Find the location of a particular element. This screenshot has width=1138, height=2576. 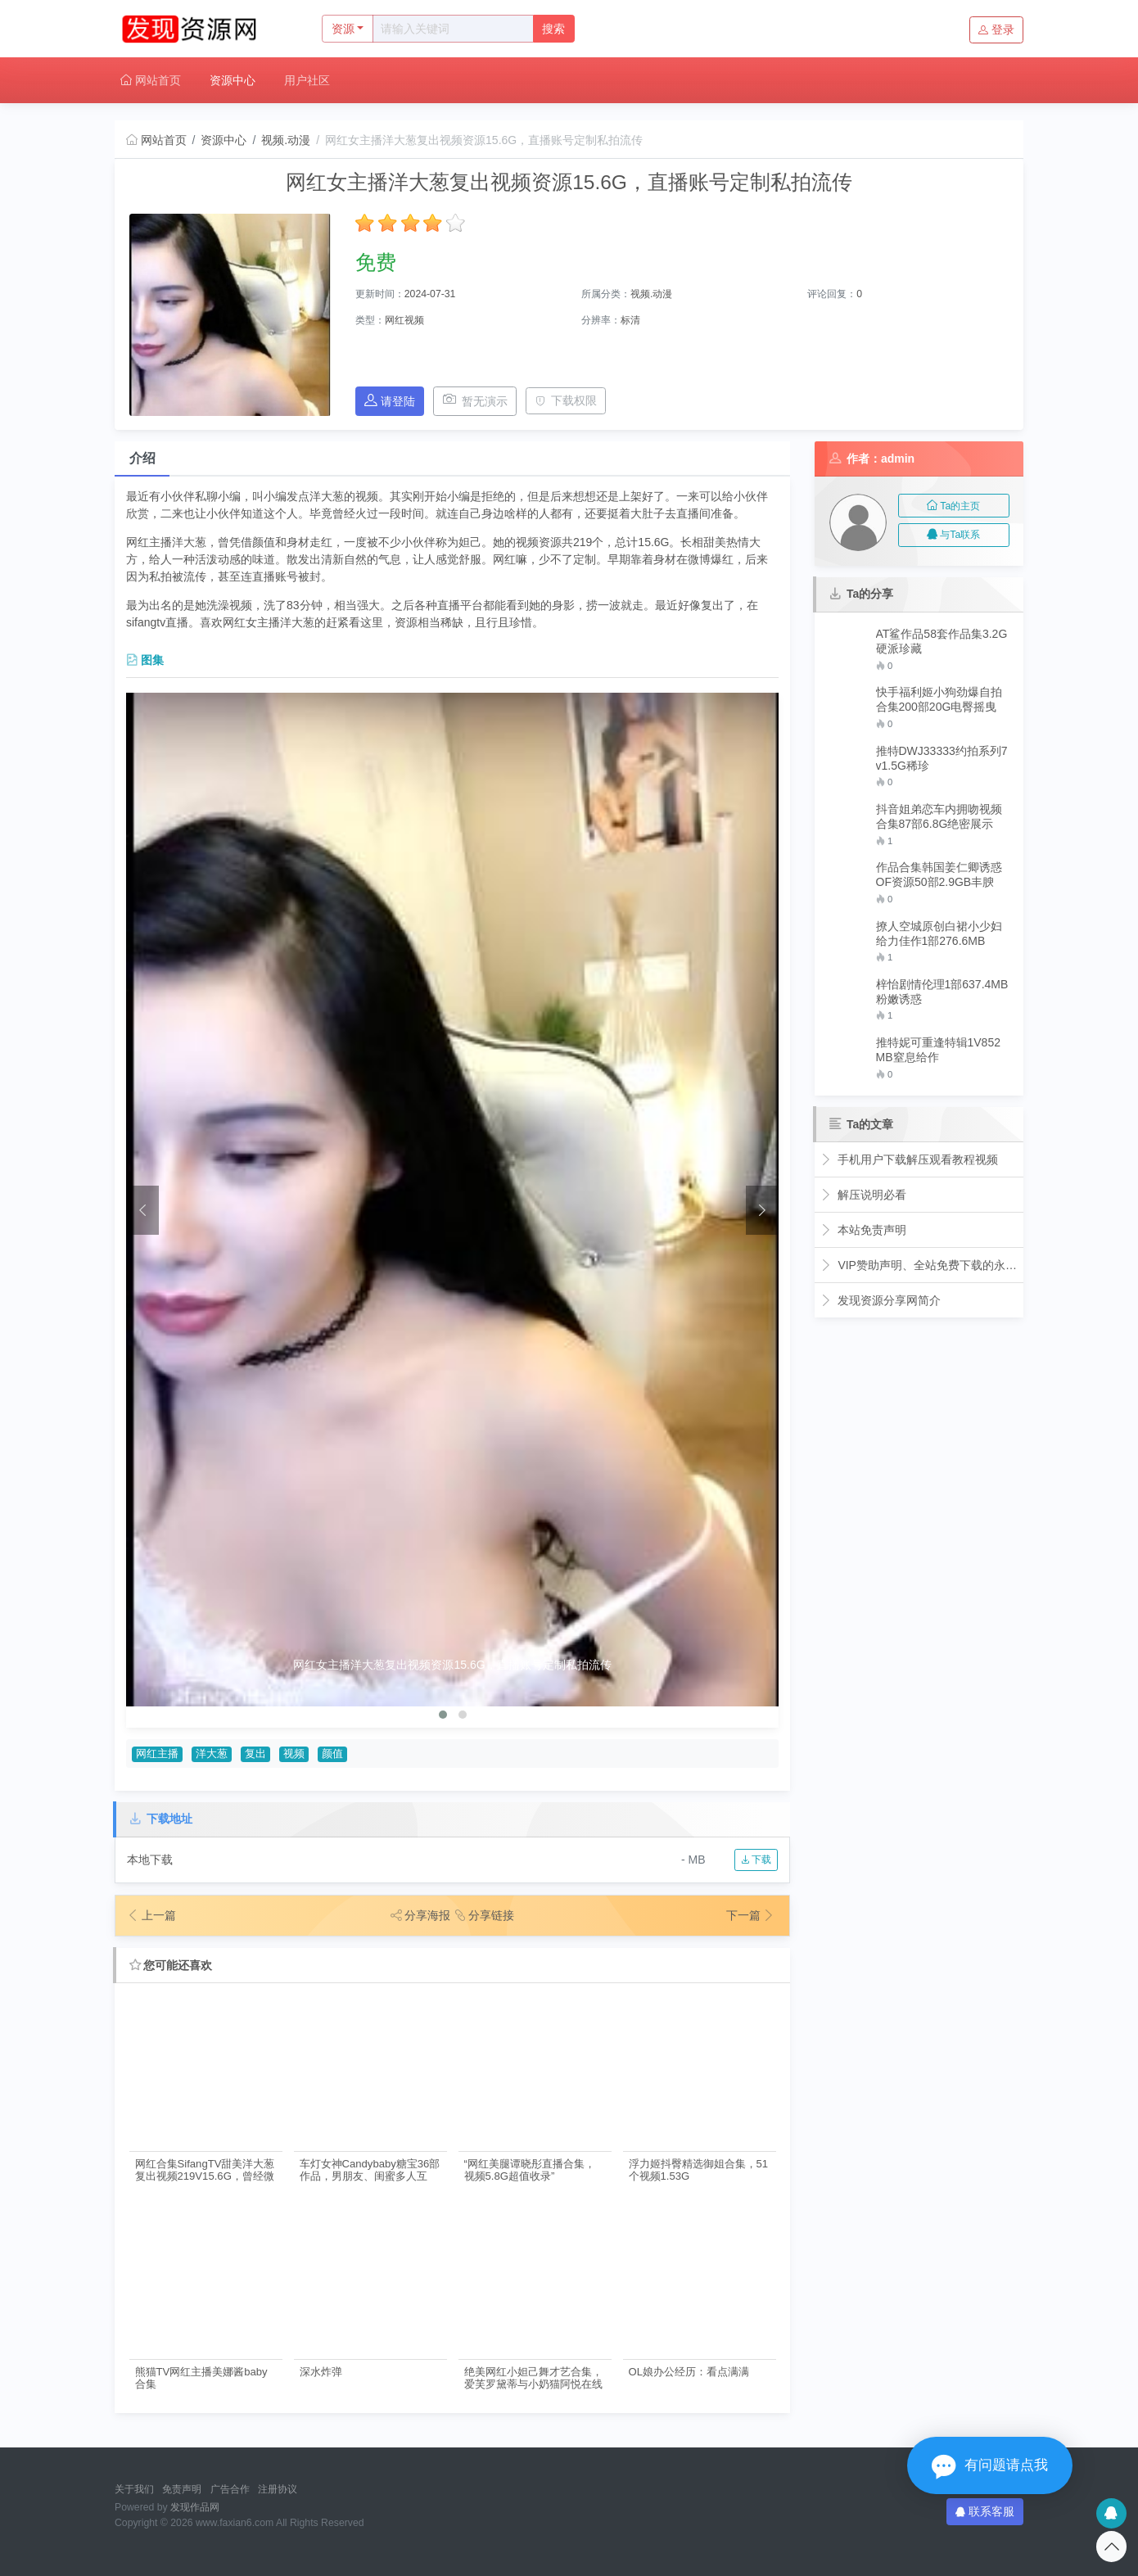

VIP赞助声明、全站免费下载的永久福利！ is located at coordinates (919, 1265).